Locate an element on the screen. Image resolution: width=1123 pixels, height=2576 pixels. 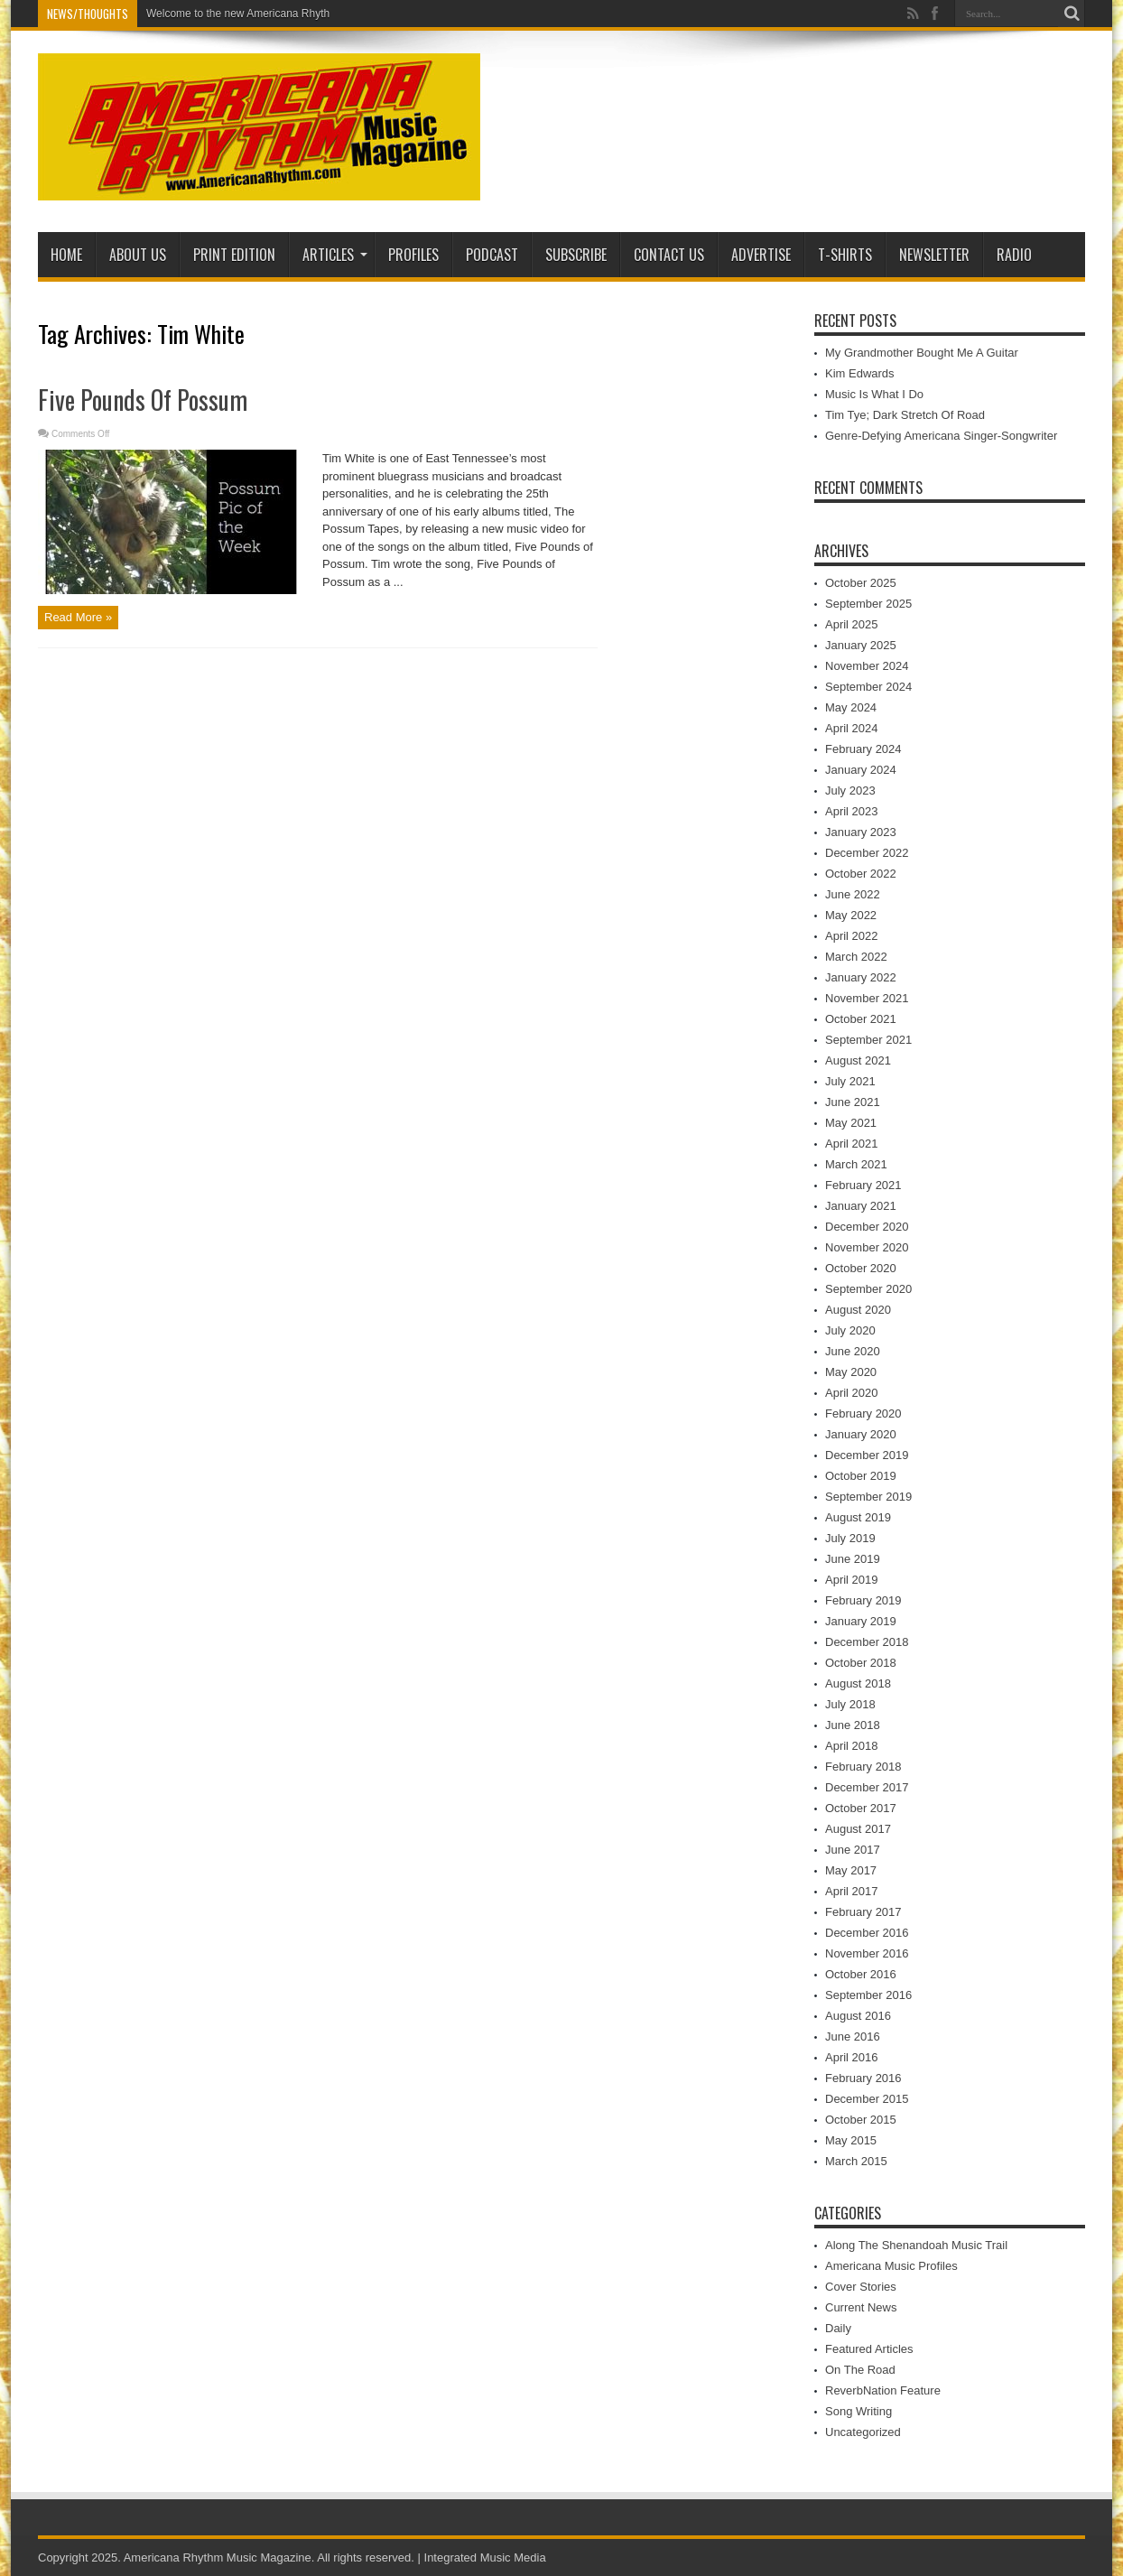
July 2019 is located at coordinates (850, 1538).